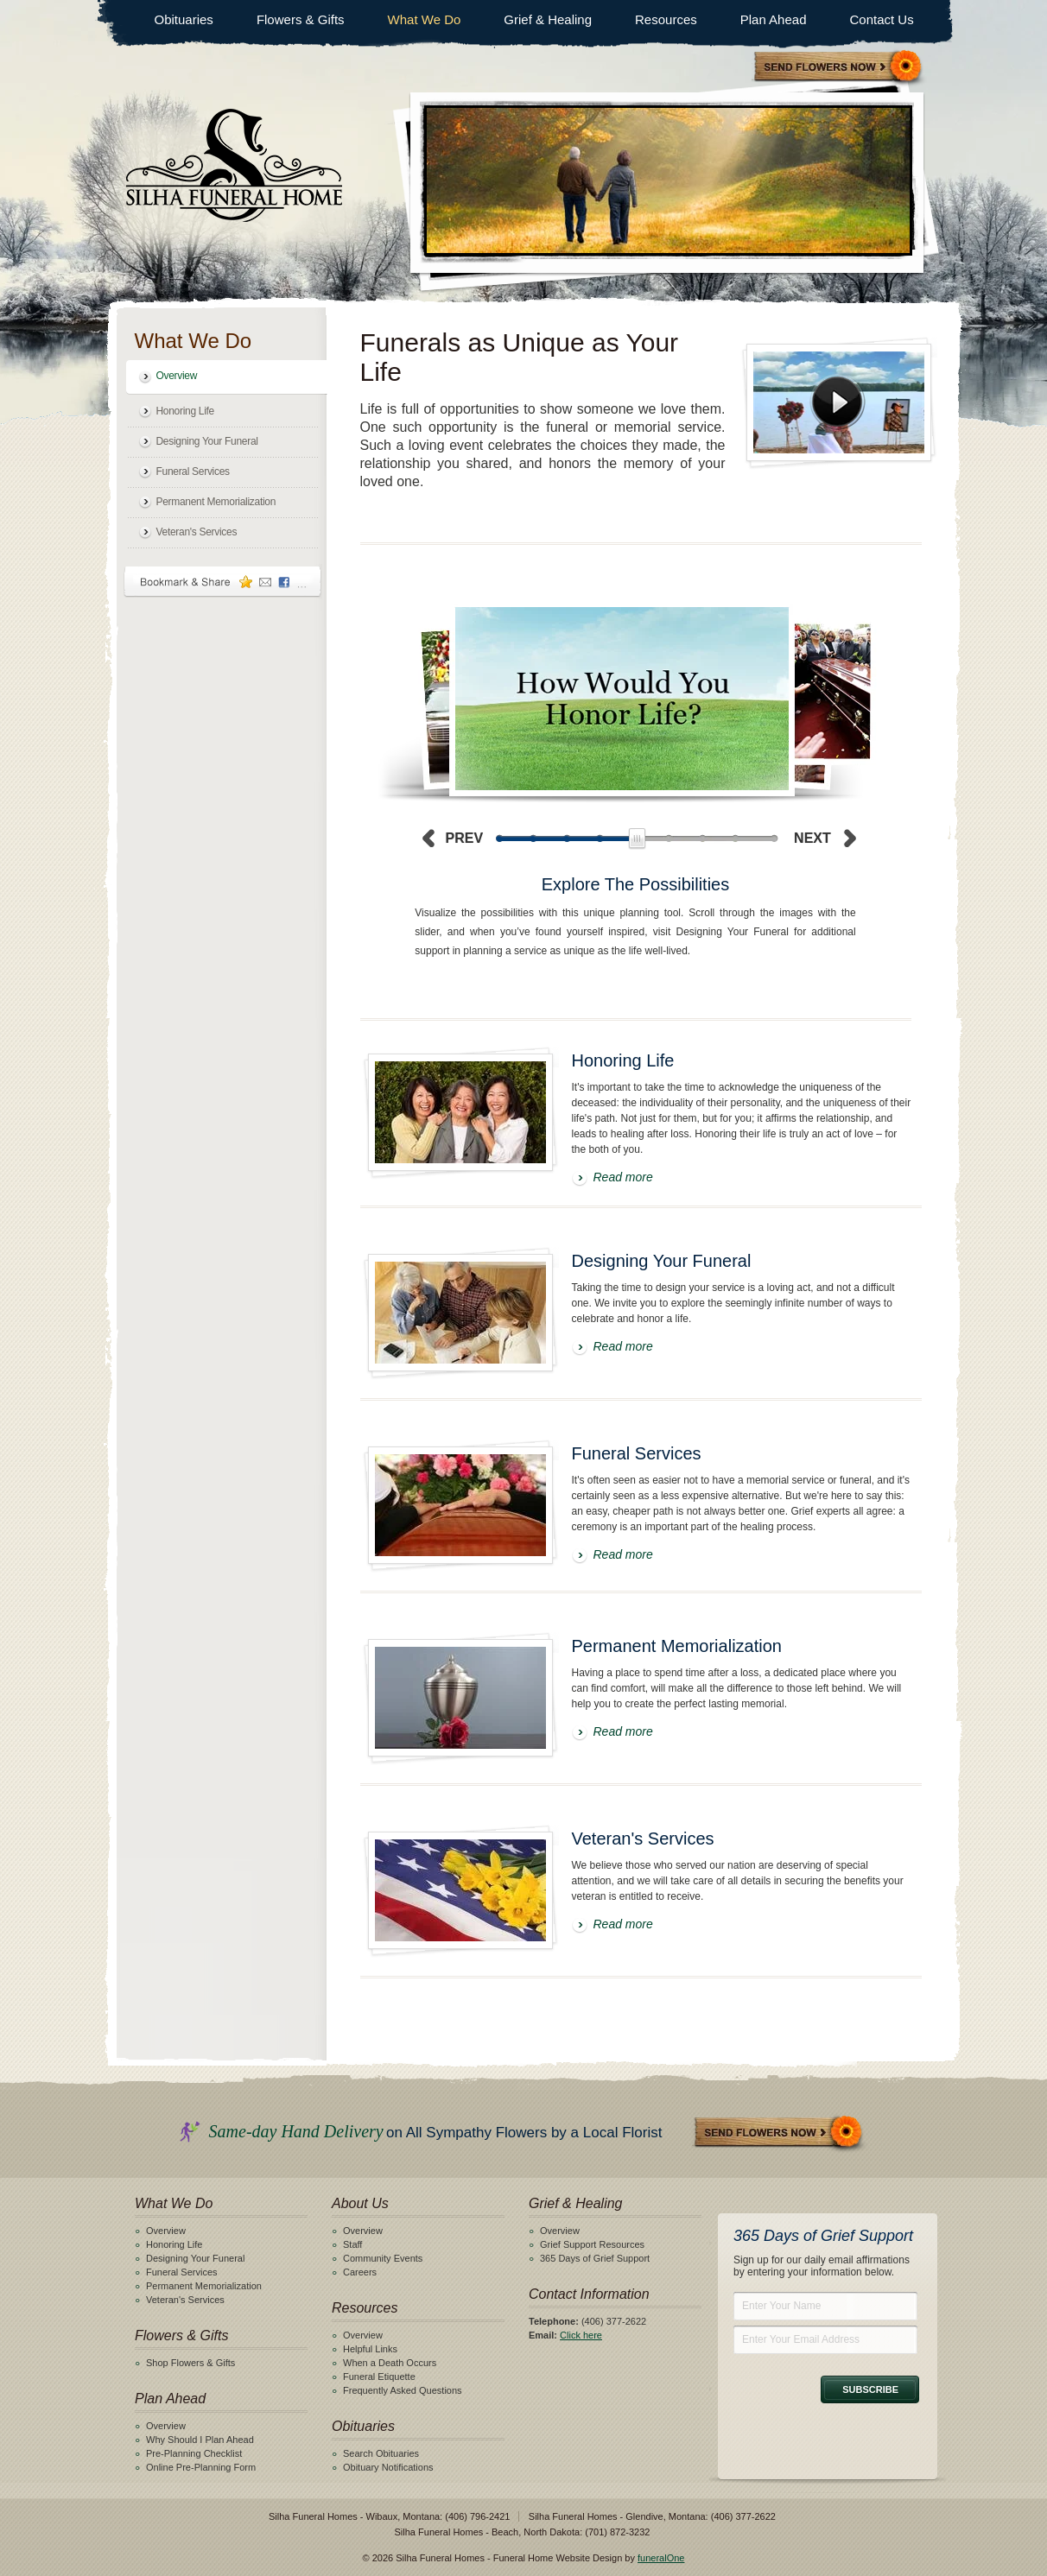 Image resolution: width=1047 pixels, height=2576 pixels. Describe the element at coordinates (184, 19) in the screenshot. I see `Obituaries` at that location.